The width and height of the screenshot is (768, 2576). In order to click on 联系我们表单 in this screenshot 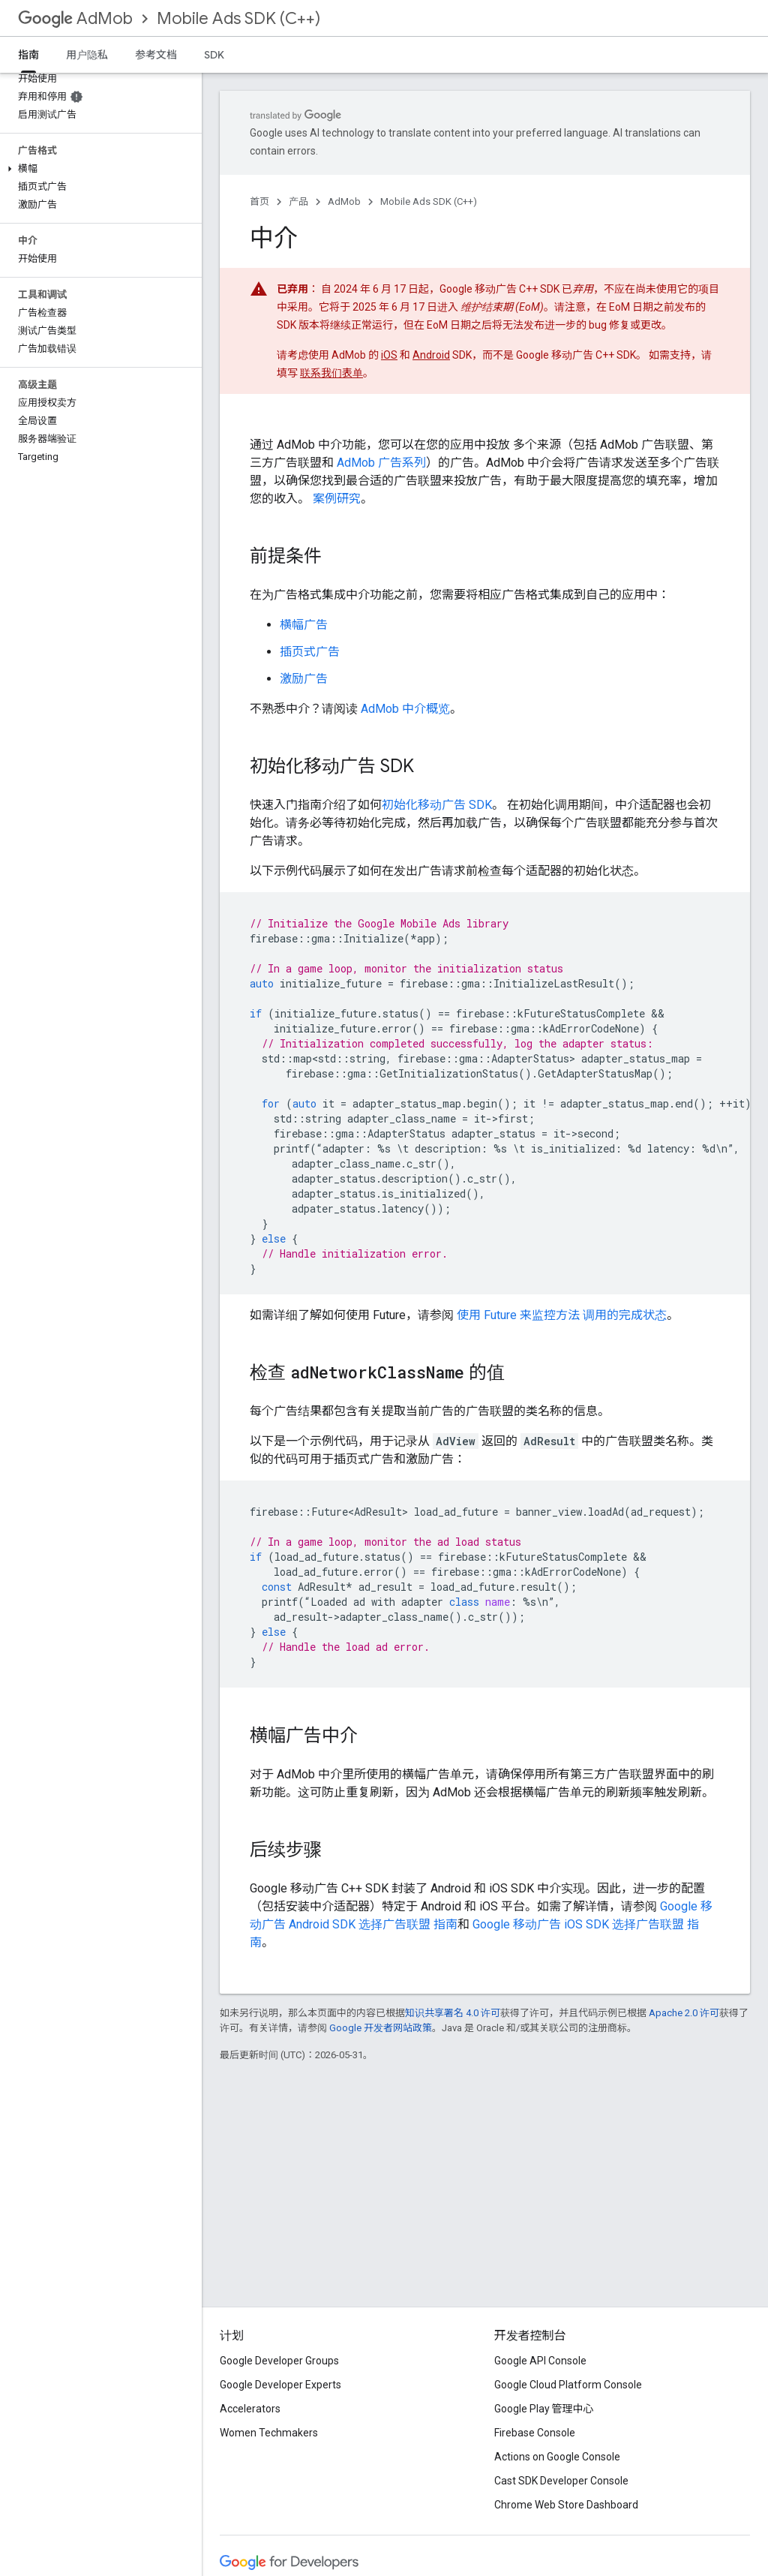, I will do `click(331, 373)`.